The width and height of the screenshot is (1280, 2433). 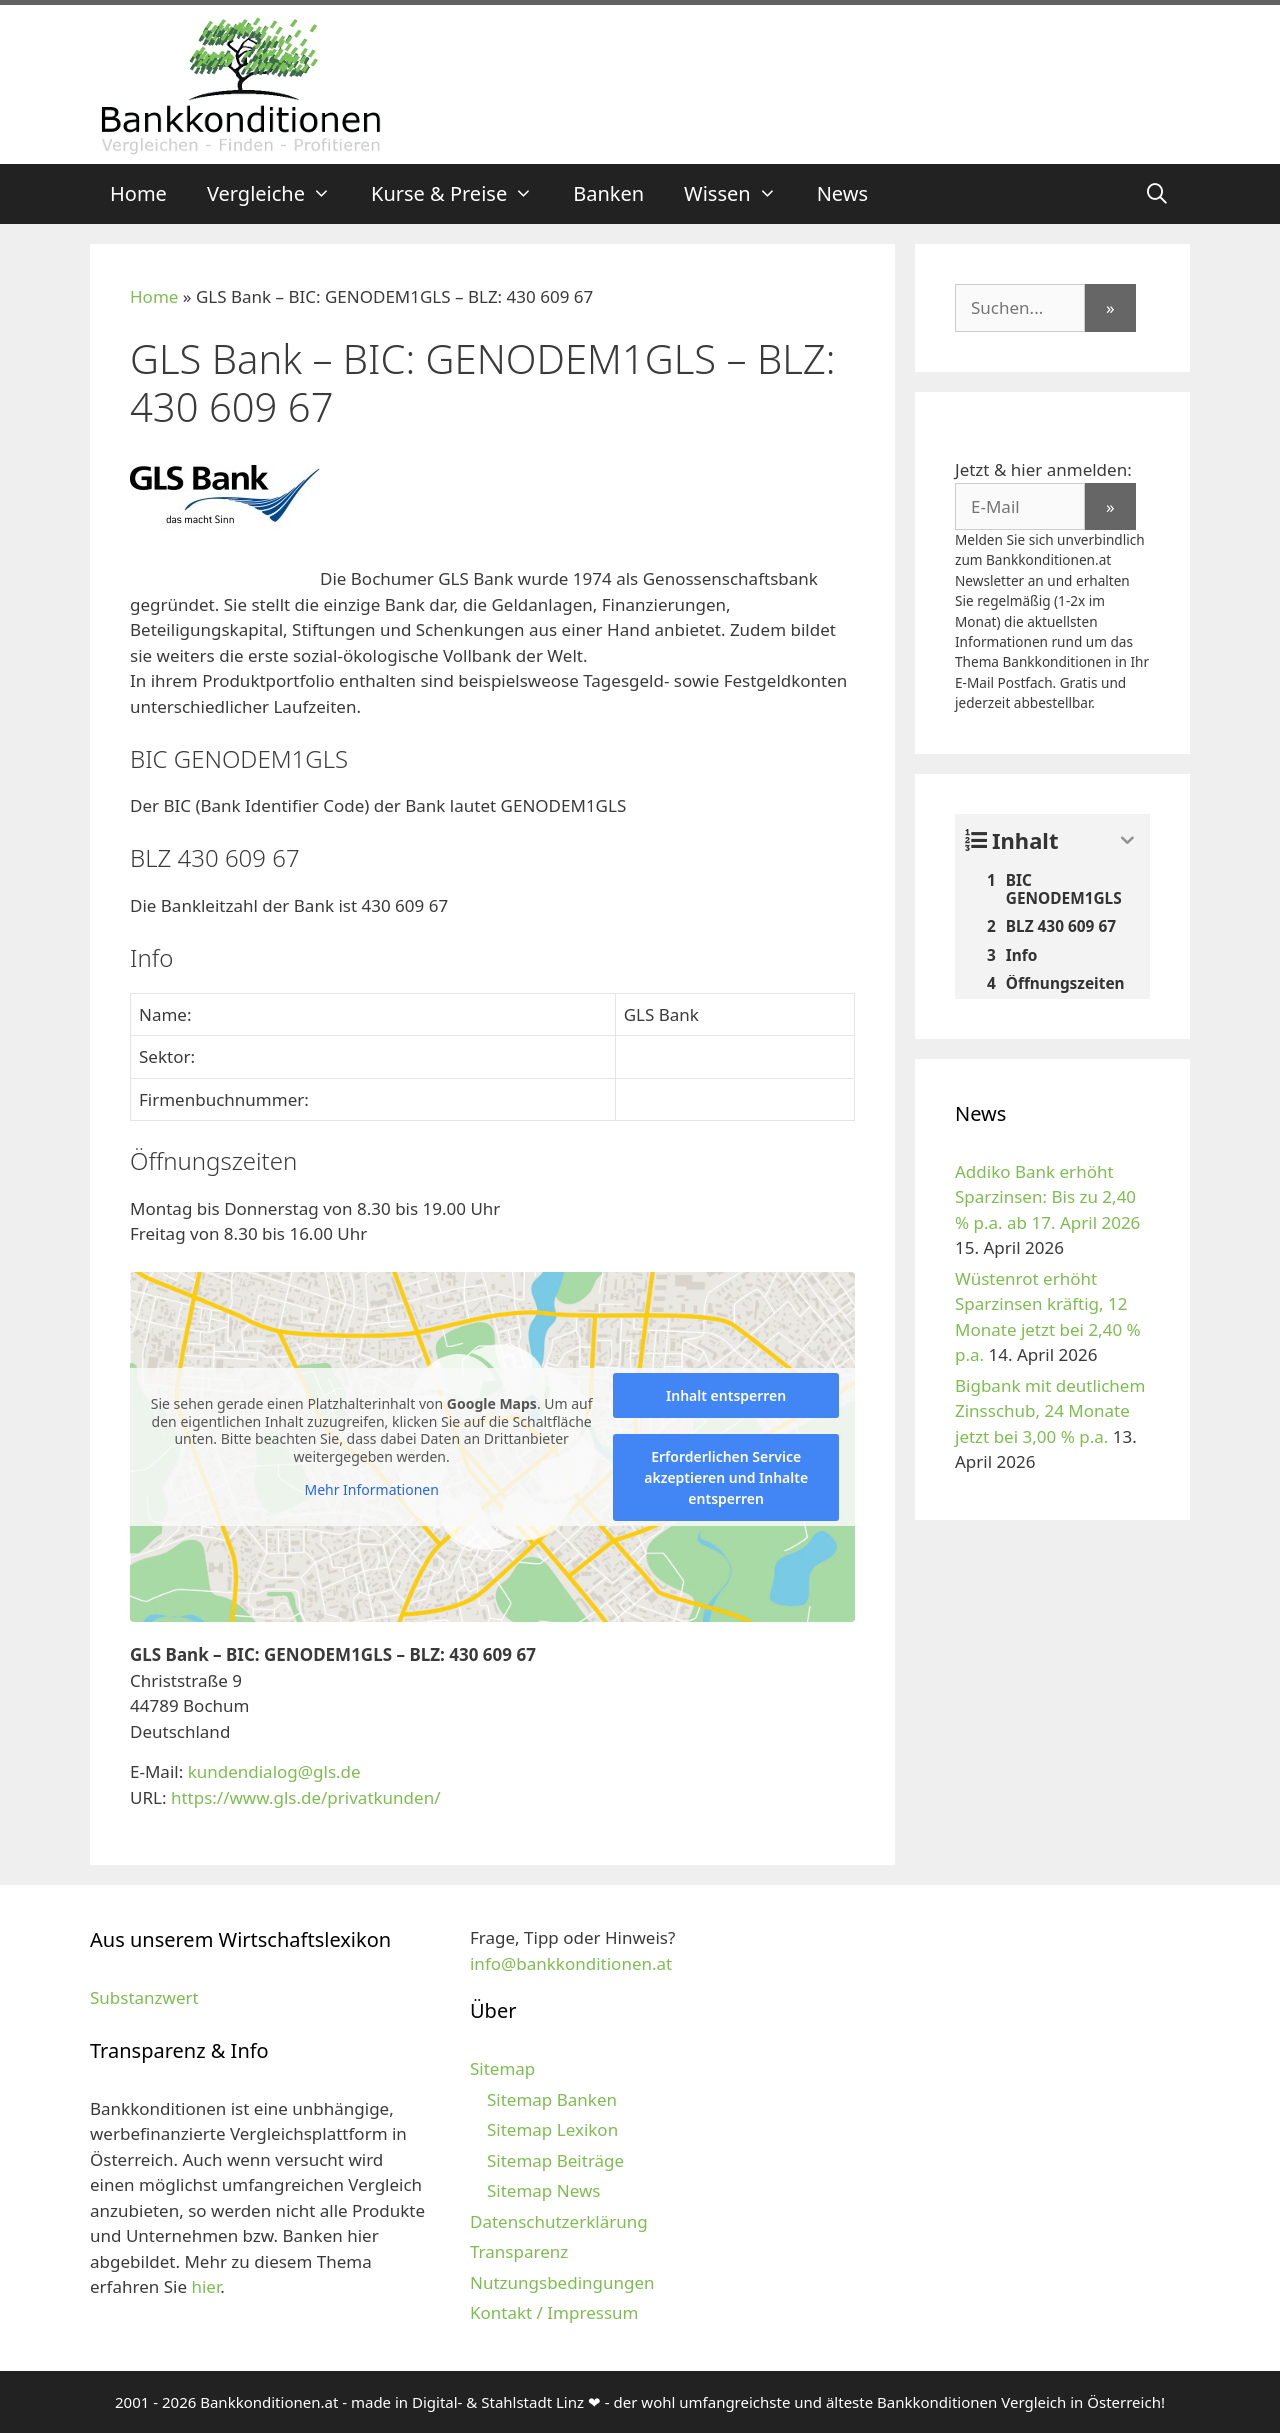 I want to click on [Suchleiste öffnen], so click(x=1157, y=194).